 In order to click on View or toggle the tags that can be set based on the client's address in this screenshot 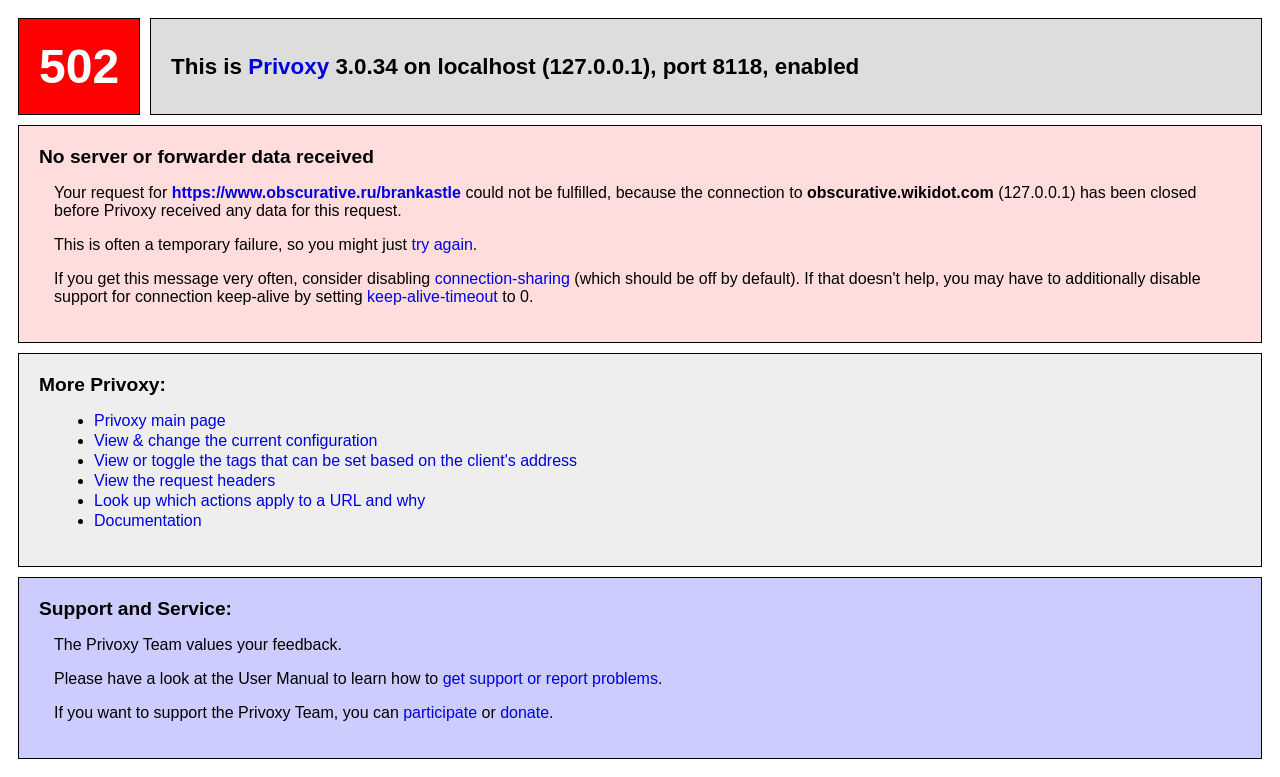, I will do `click(335, 460)`.